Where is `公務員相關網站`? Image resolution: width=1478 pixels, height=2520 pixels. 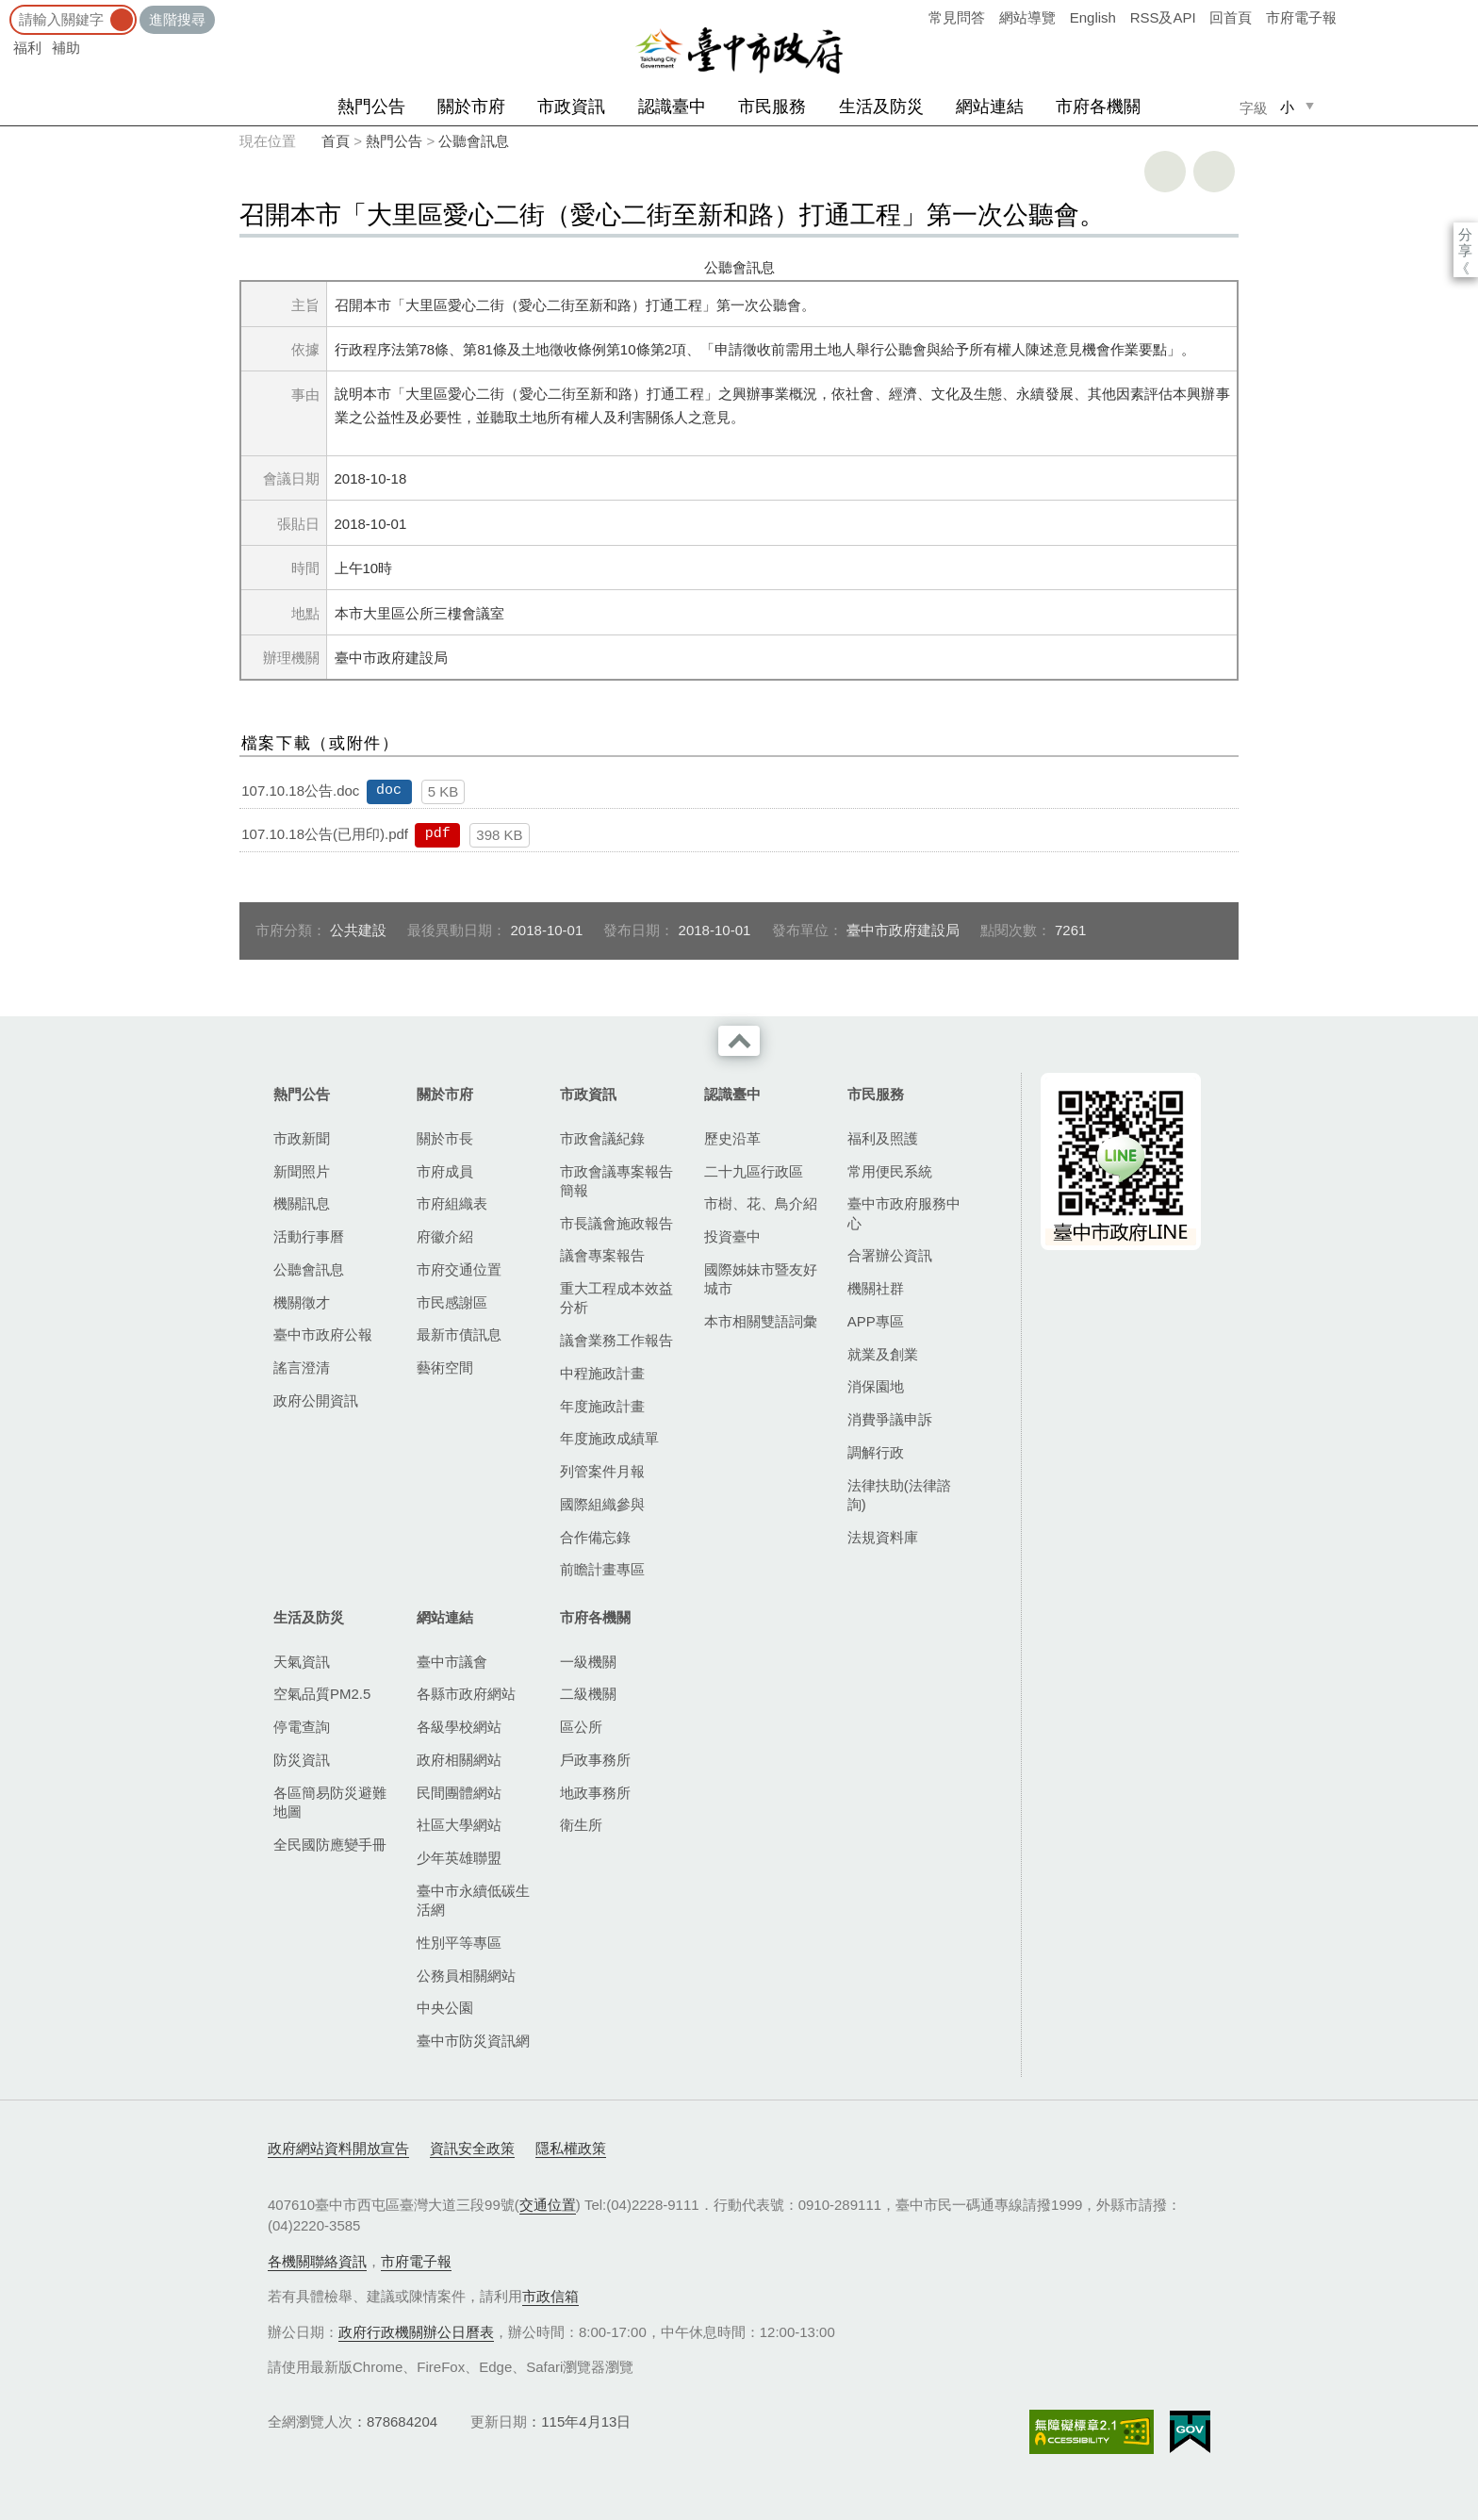
公務員相關網站 is located at coordinates (466, 1976).